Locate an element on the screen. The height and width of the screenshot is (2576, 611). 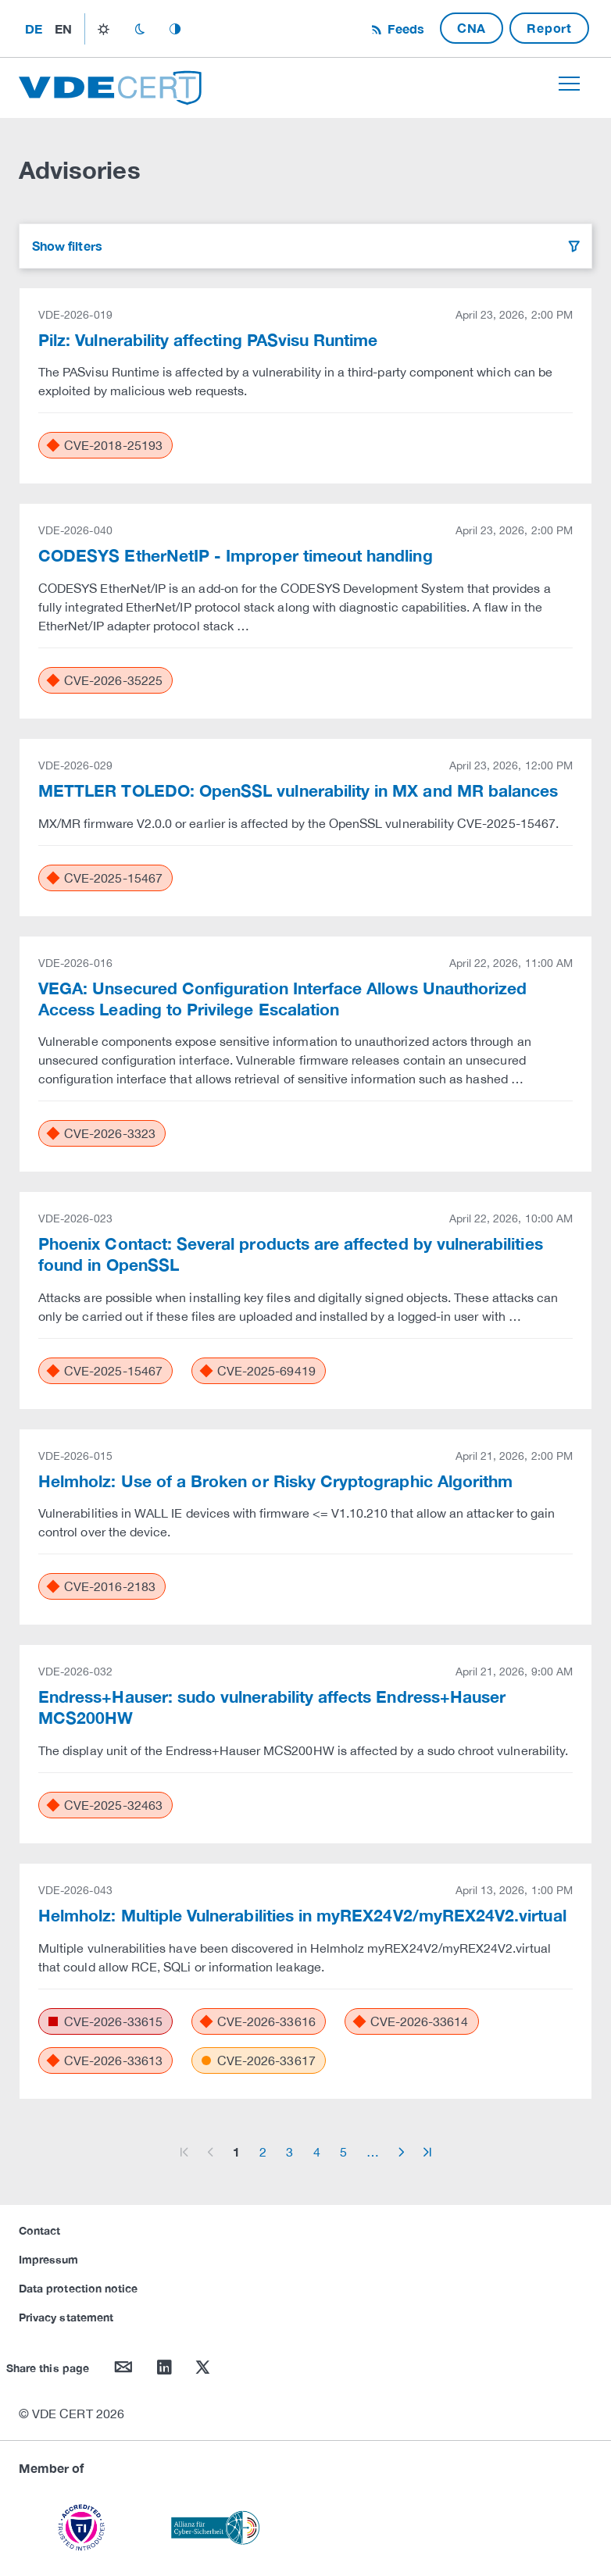
CODESYS EtherNetIP - Improper timeout handling is located at coordinates (235, 555).